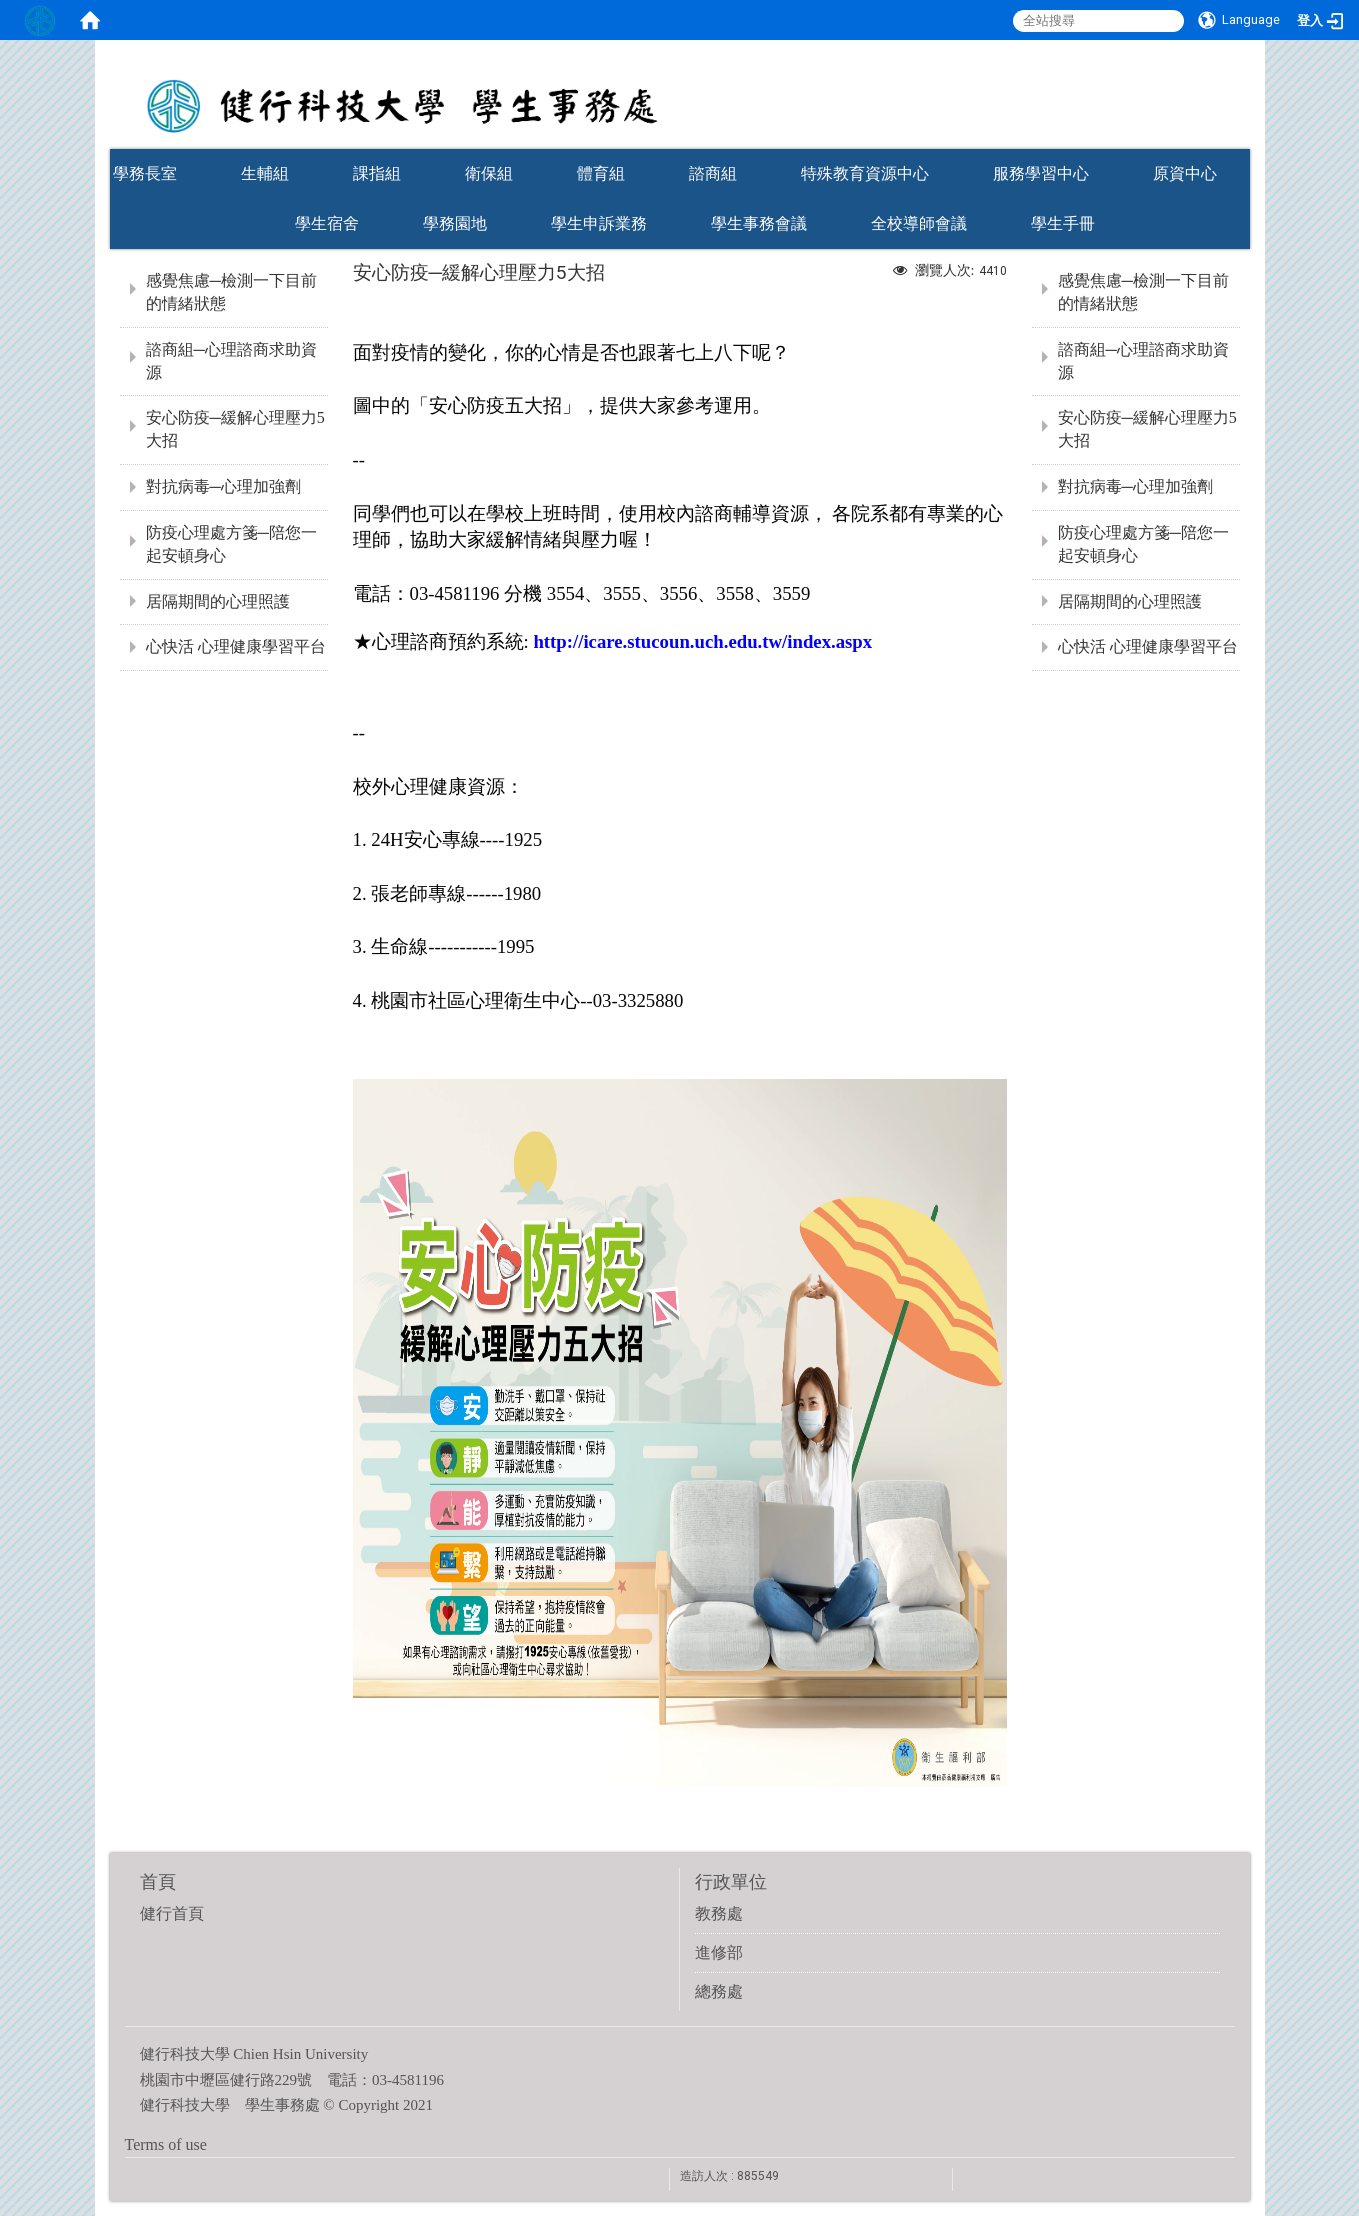 This screenshot has height=2216, width=1359. I want to click on 學務長室, so click(145, 173).